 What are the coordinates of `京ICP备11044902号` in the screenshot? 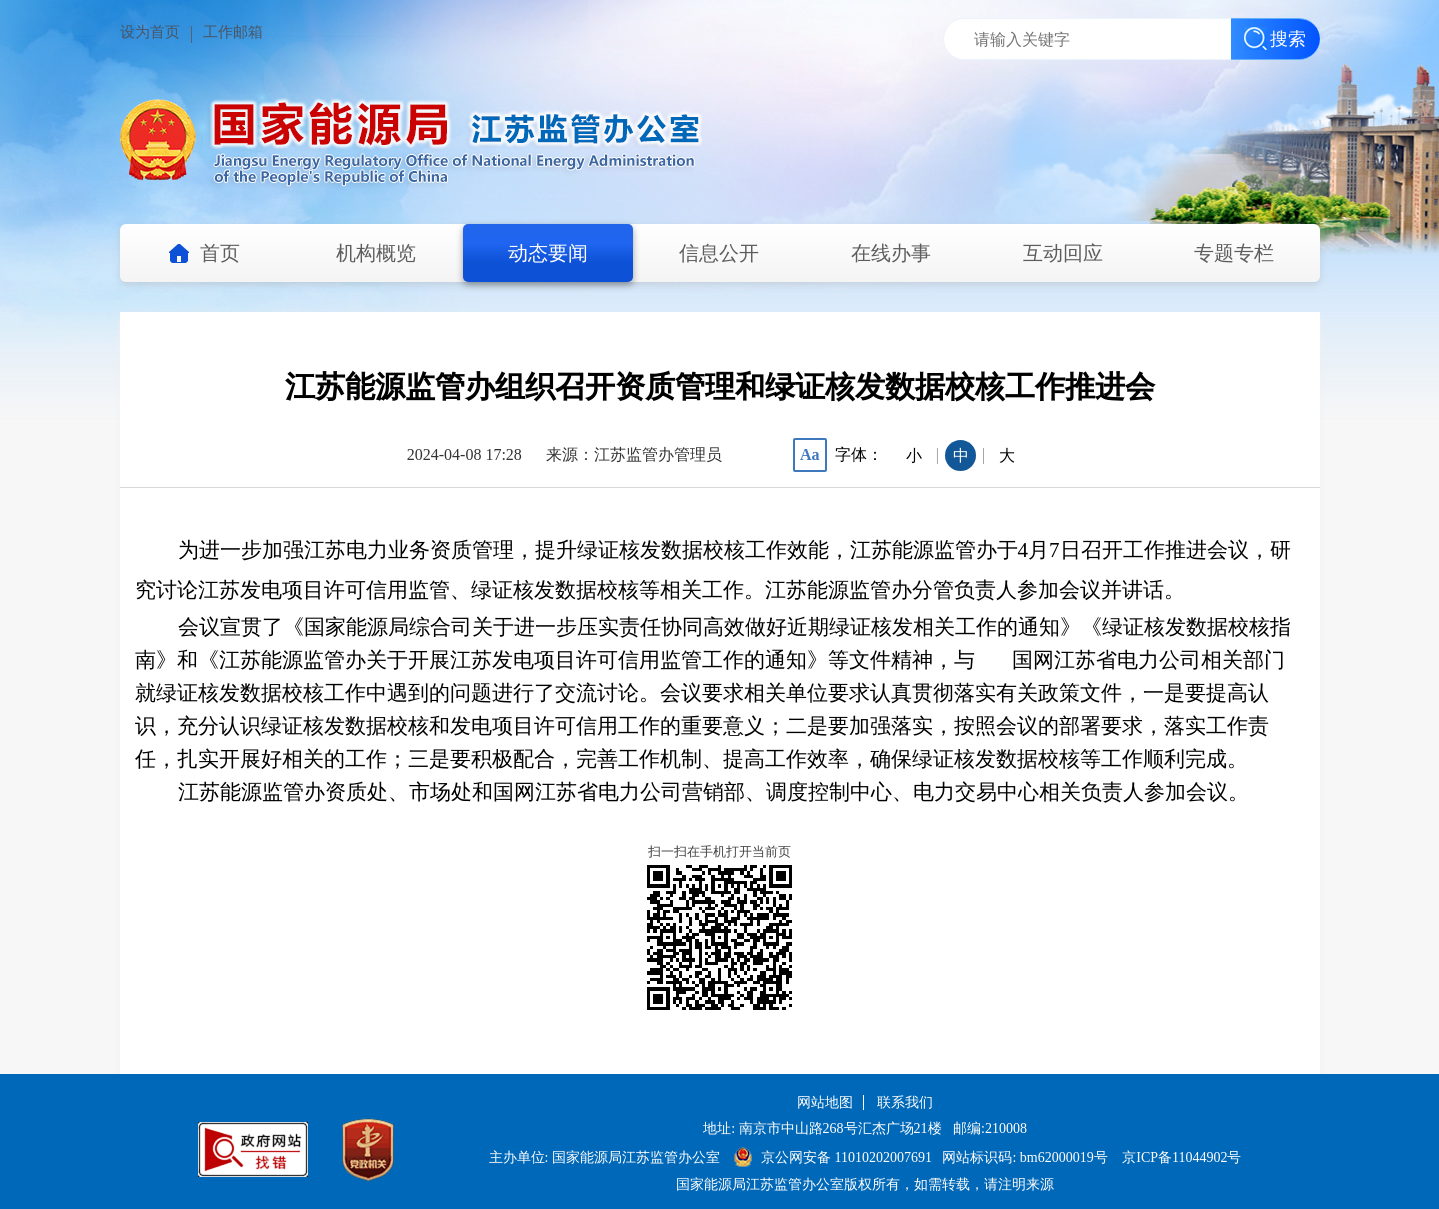 It's located at (1181, 1157).